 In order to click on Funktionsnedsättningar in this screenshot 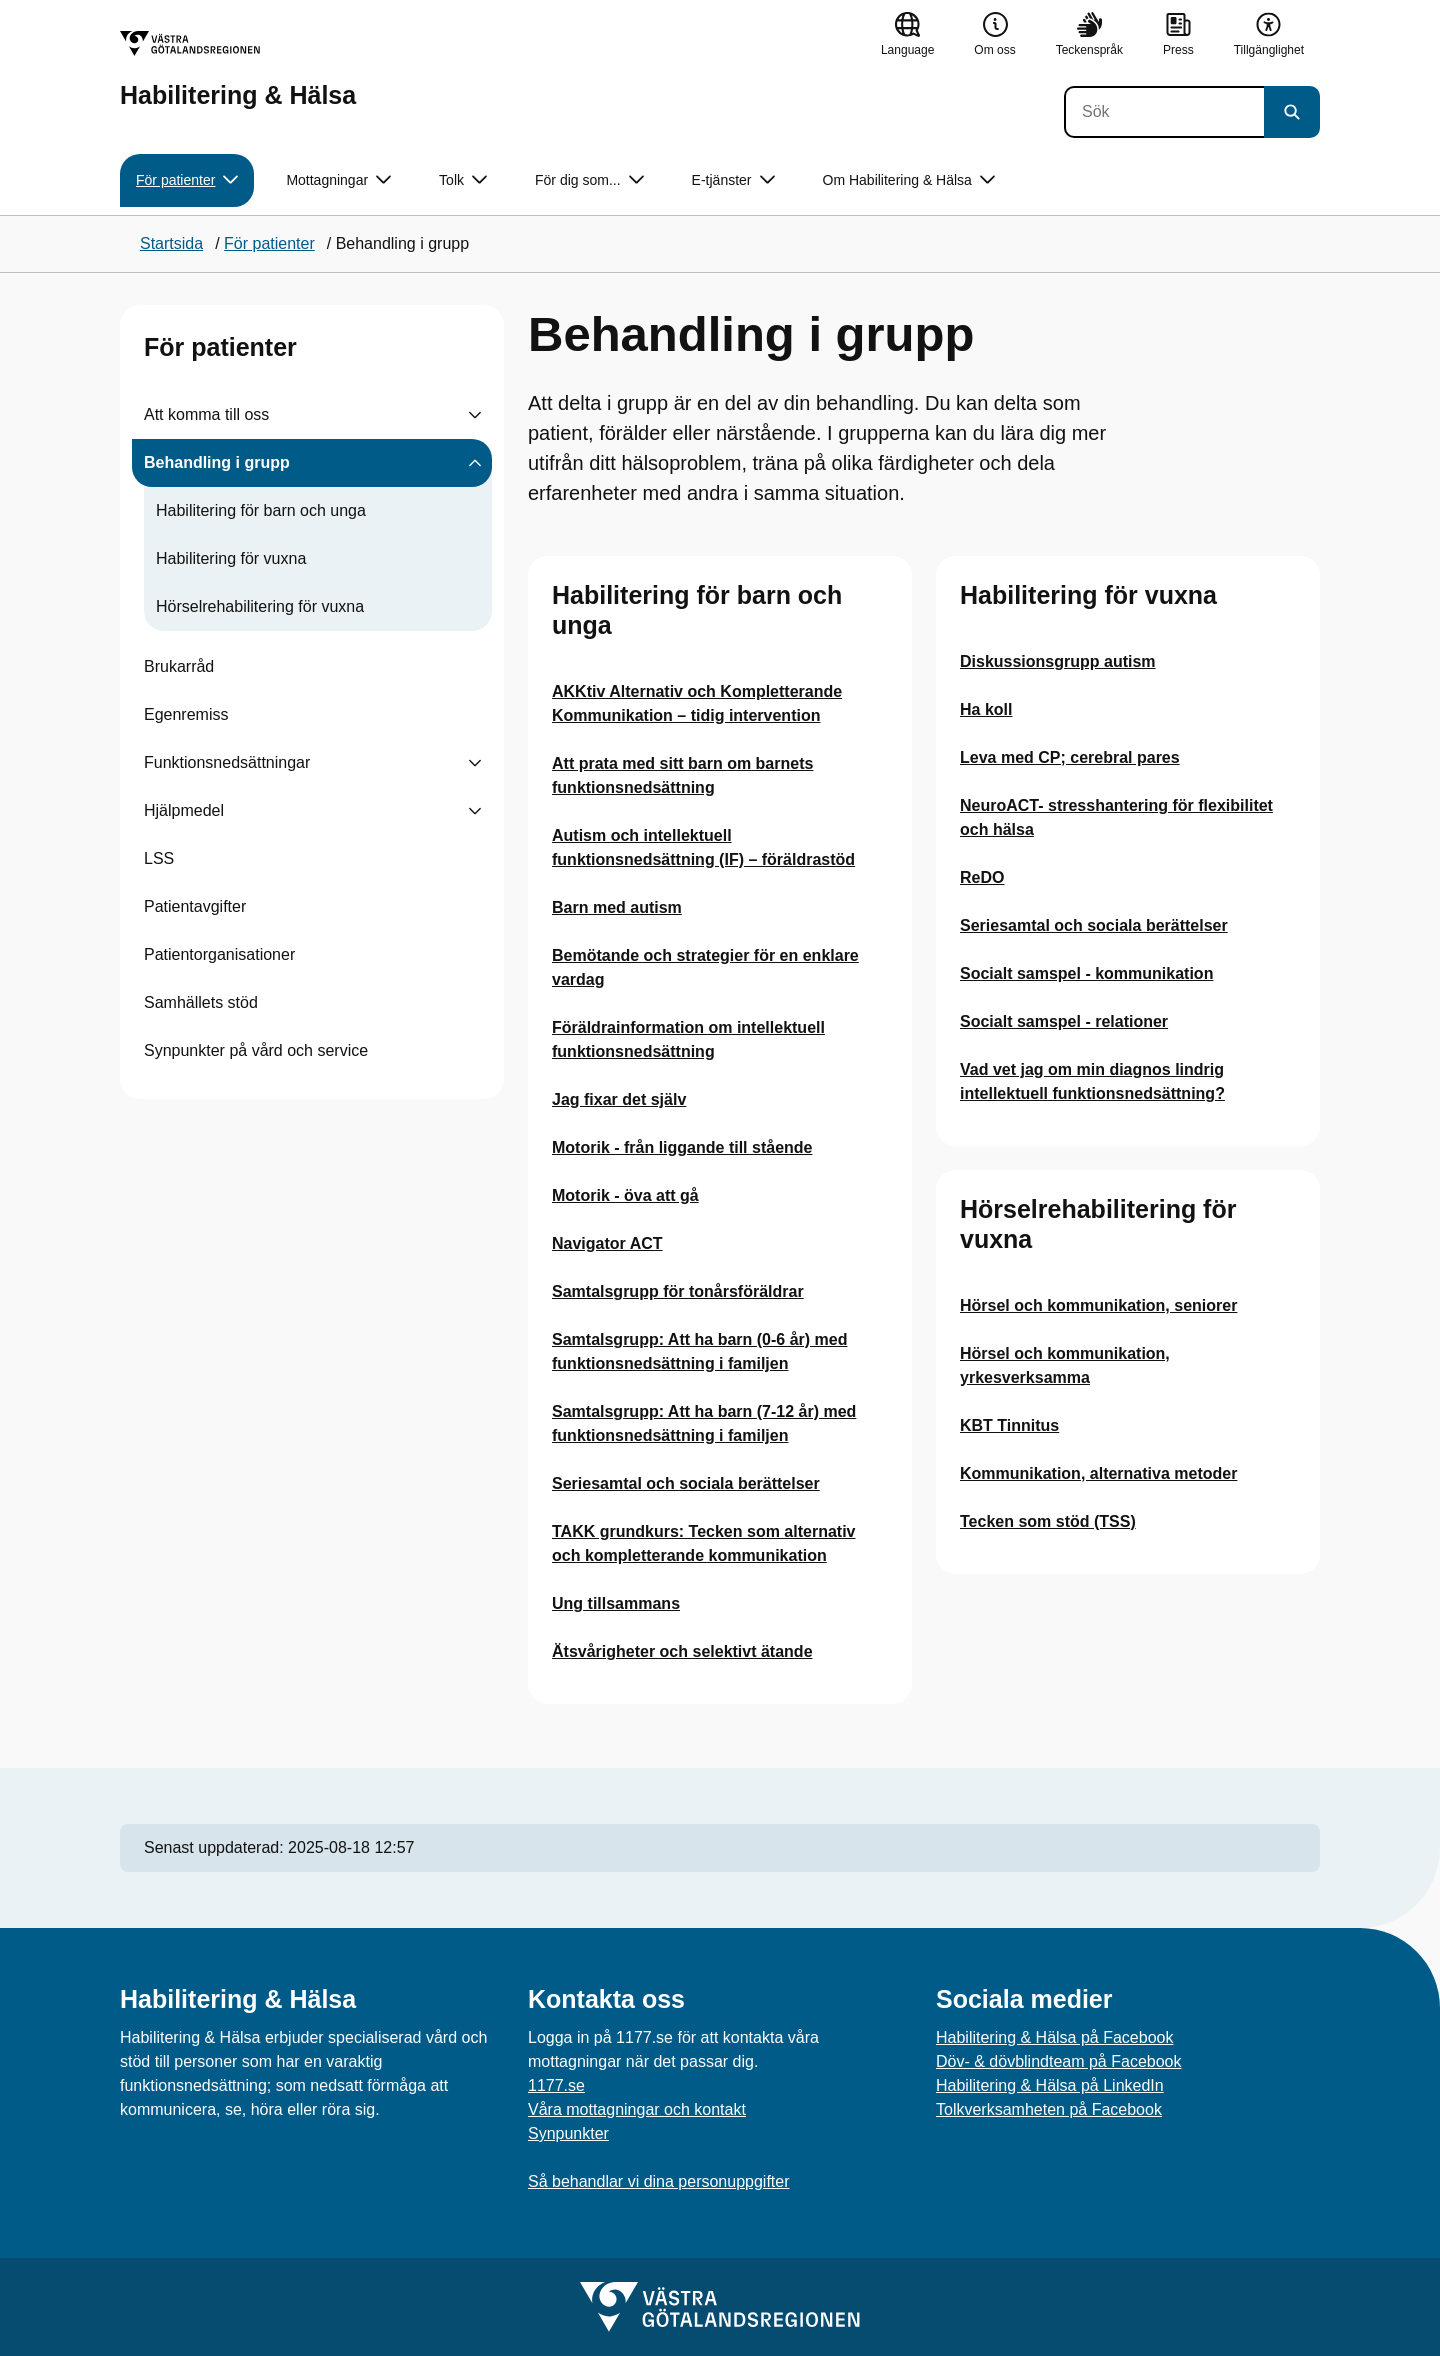, I will do `click(227, 762)`.